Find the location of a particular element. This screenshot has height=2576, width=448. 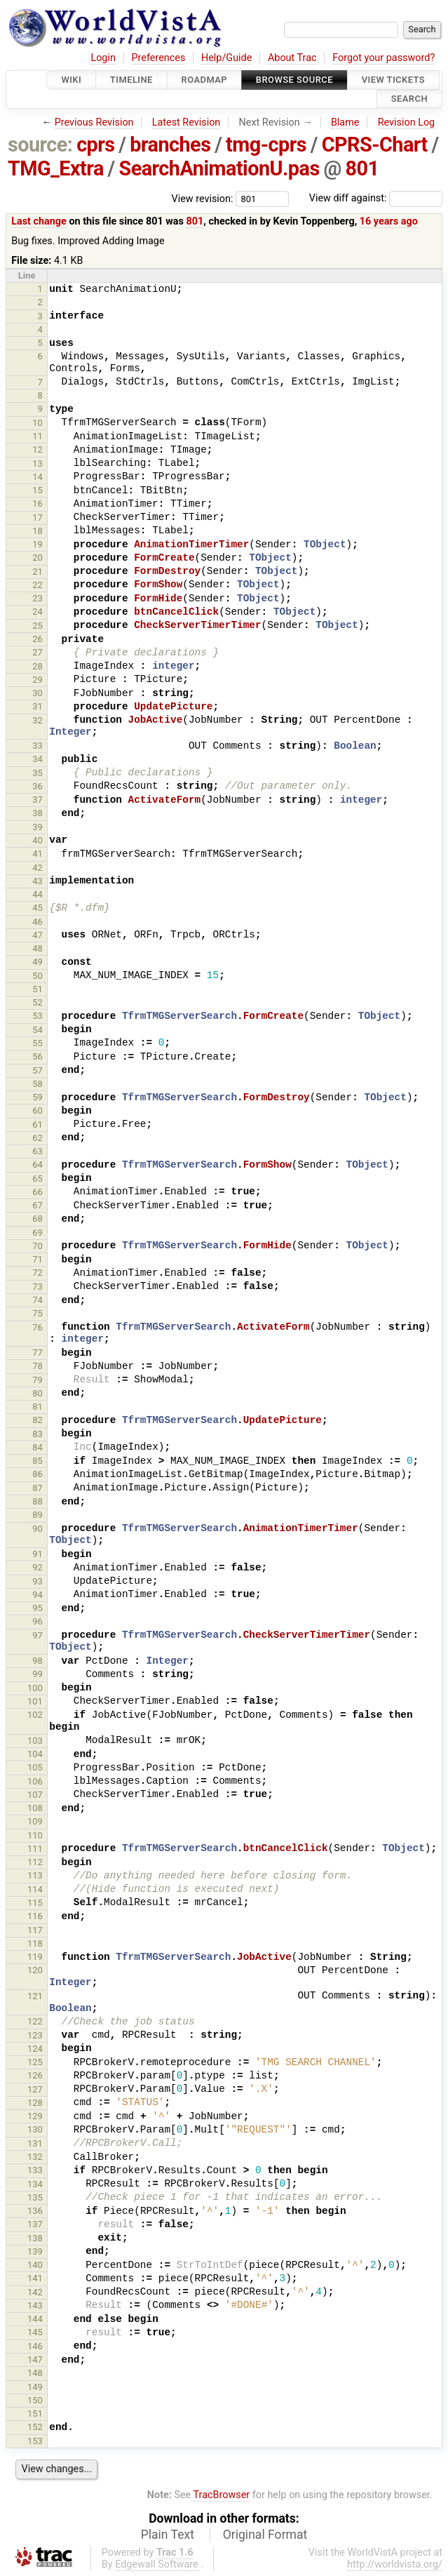

10 is located at coordinates (37, 423).